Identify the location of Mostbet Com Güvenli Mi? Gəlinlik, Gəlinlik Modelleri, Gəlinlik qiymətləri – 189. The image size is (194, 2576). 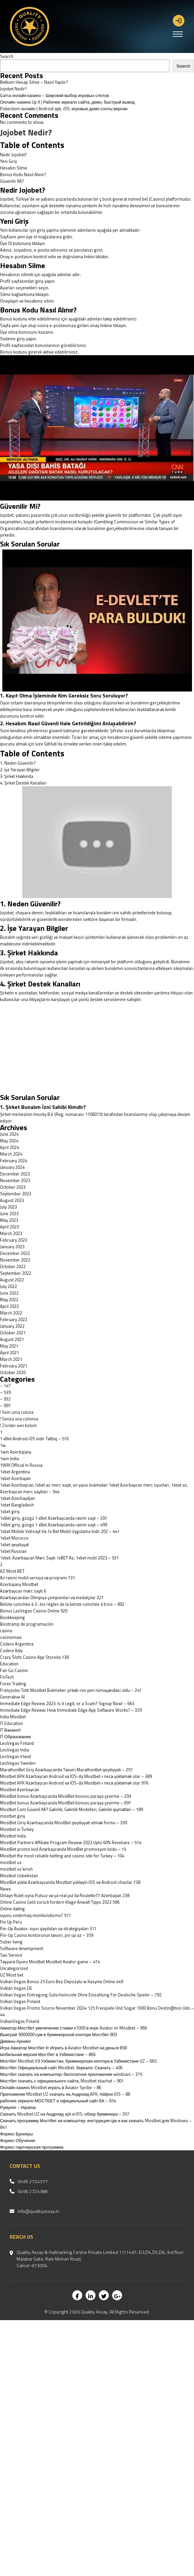
(71, 1809).